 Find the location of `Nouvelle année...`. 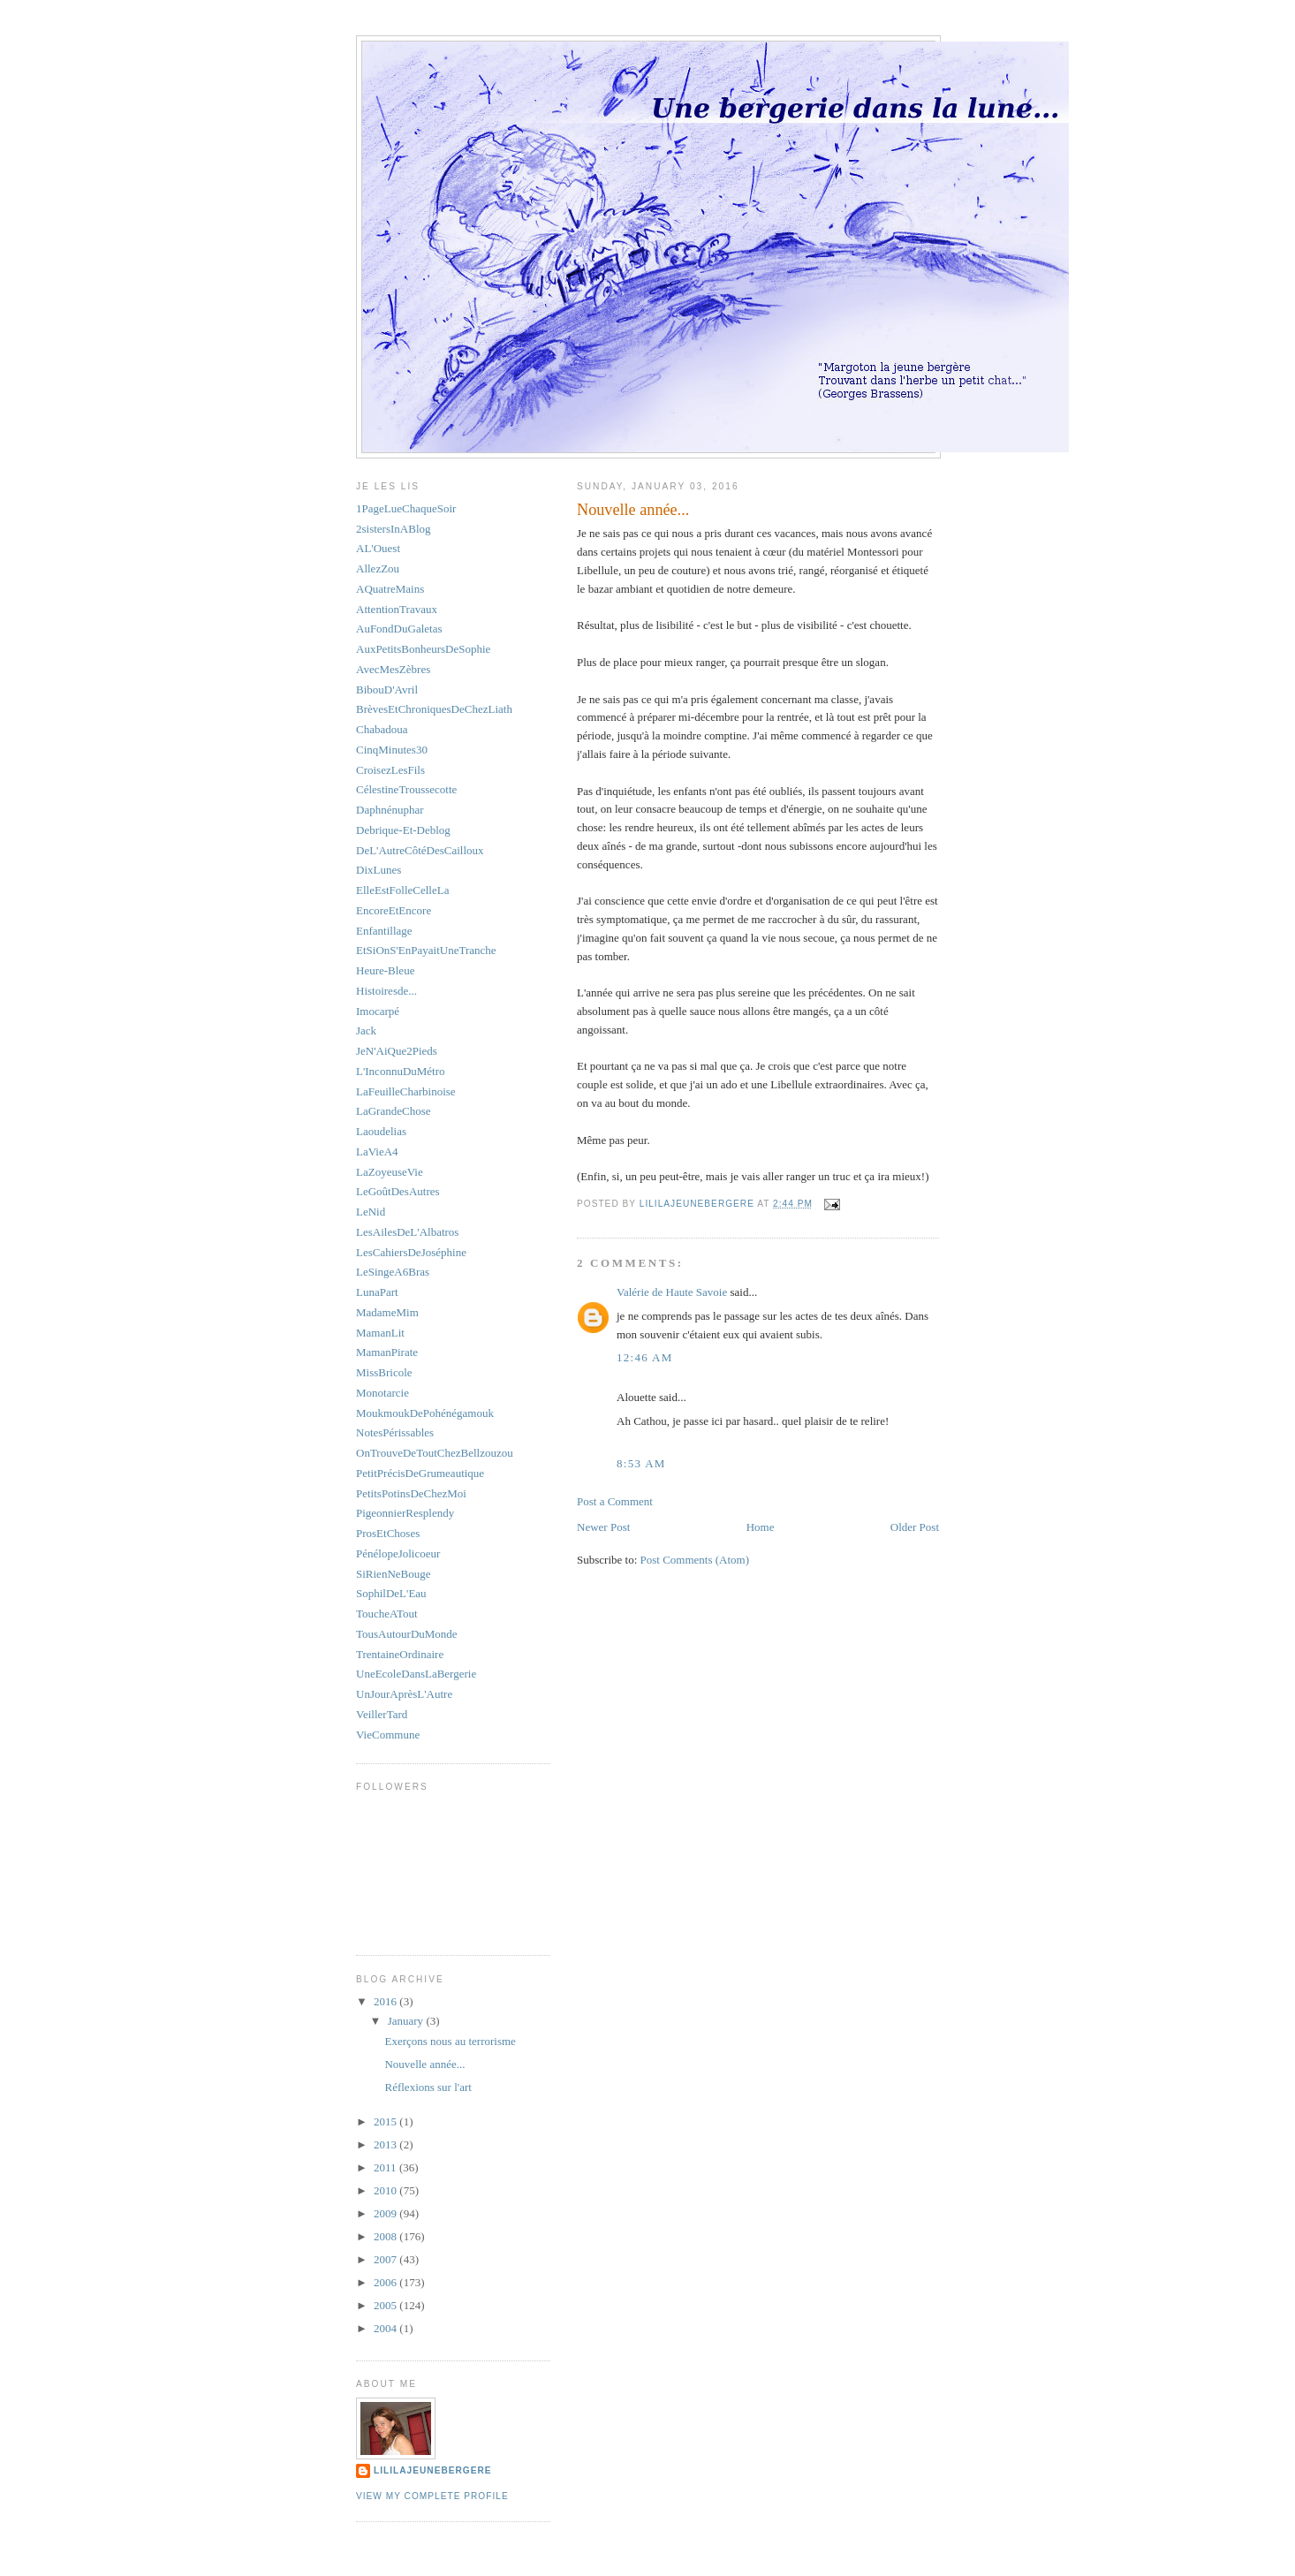

Nouvelle année... is located at coordinates (424, 2064).